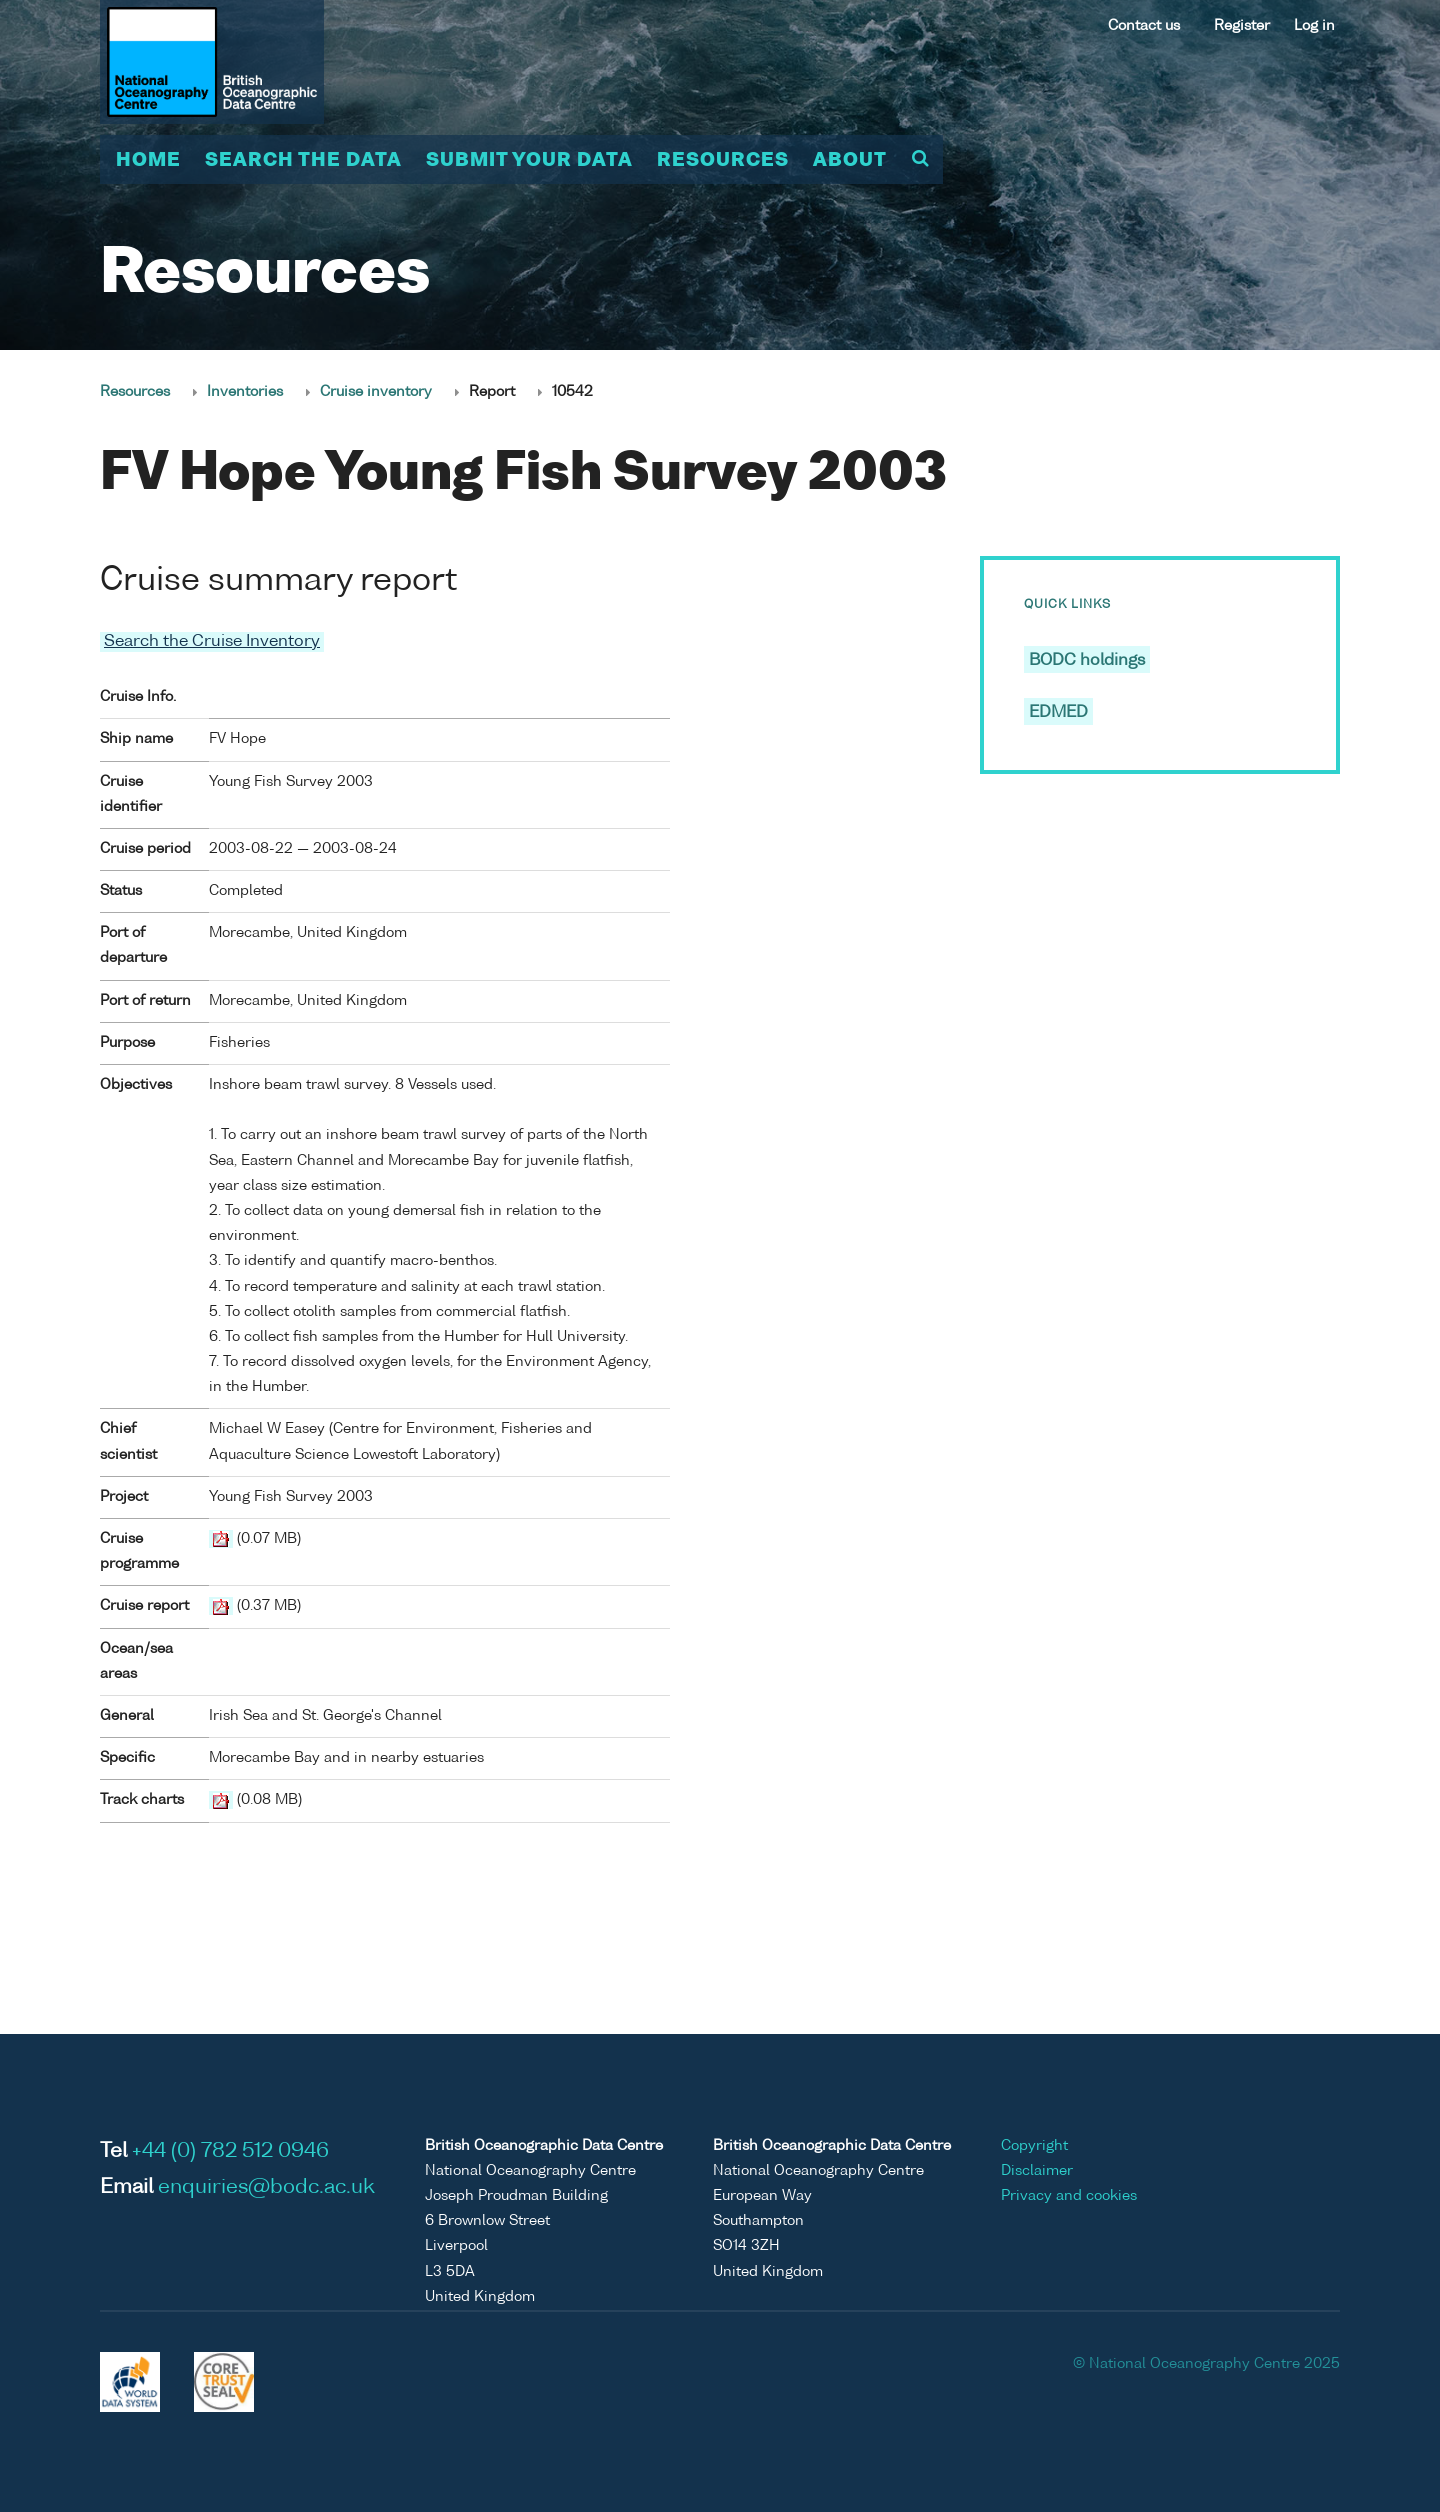  Describe the element at coordinates (850, 161) in the screenshot. I see `About` at that location.